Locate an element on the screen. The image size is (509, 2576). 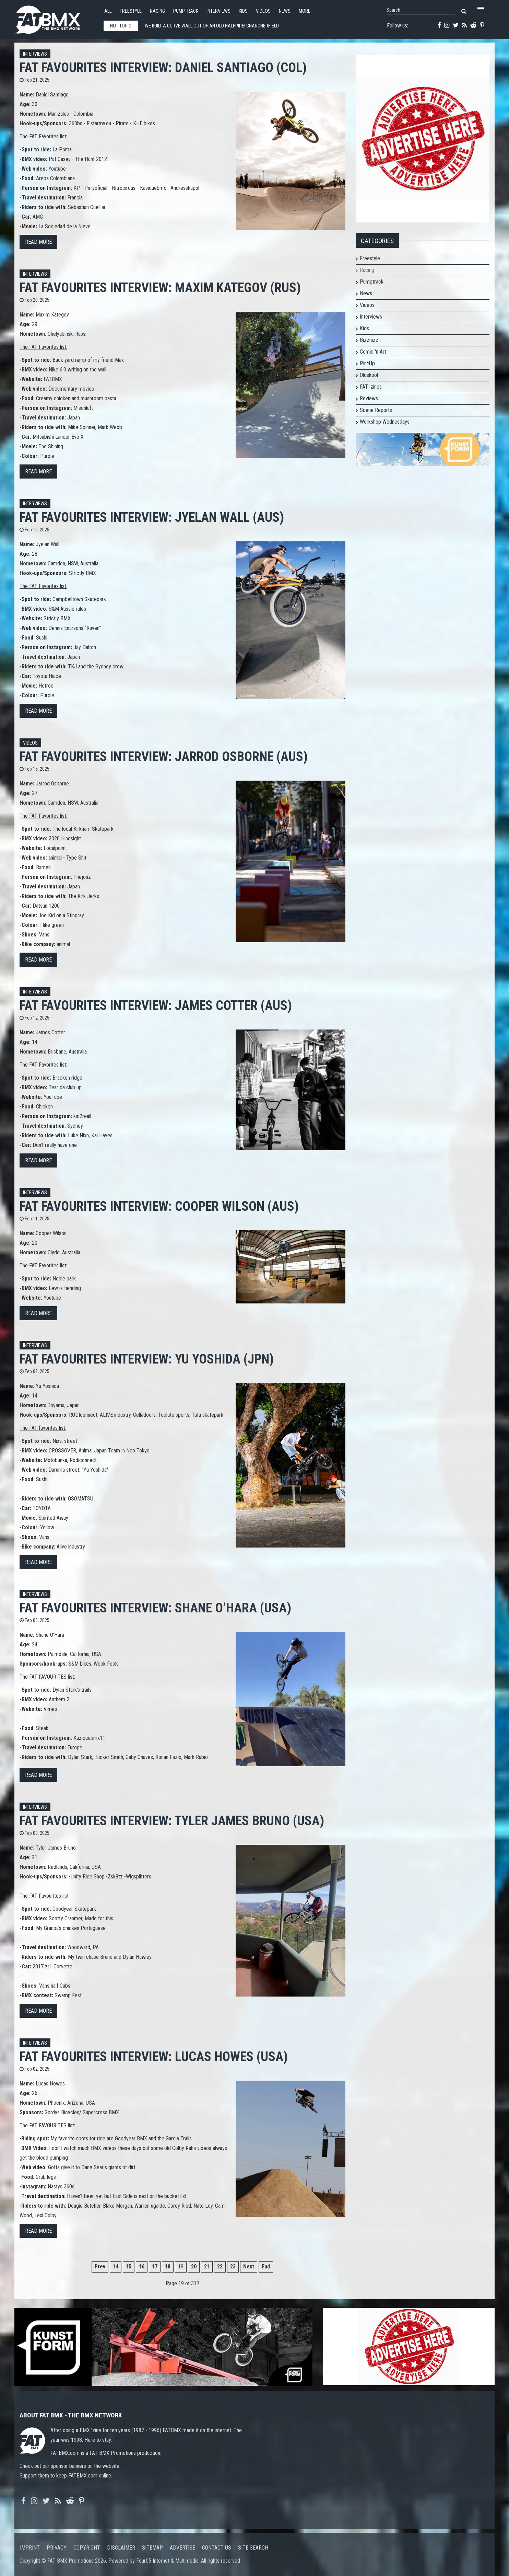
FAT FAVOURITES interview: Shane O’Hara (USA) is located at coordinates (155, 1607).